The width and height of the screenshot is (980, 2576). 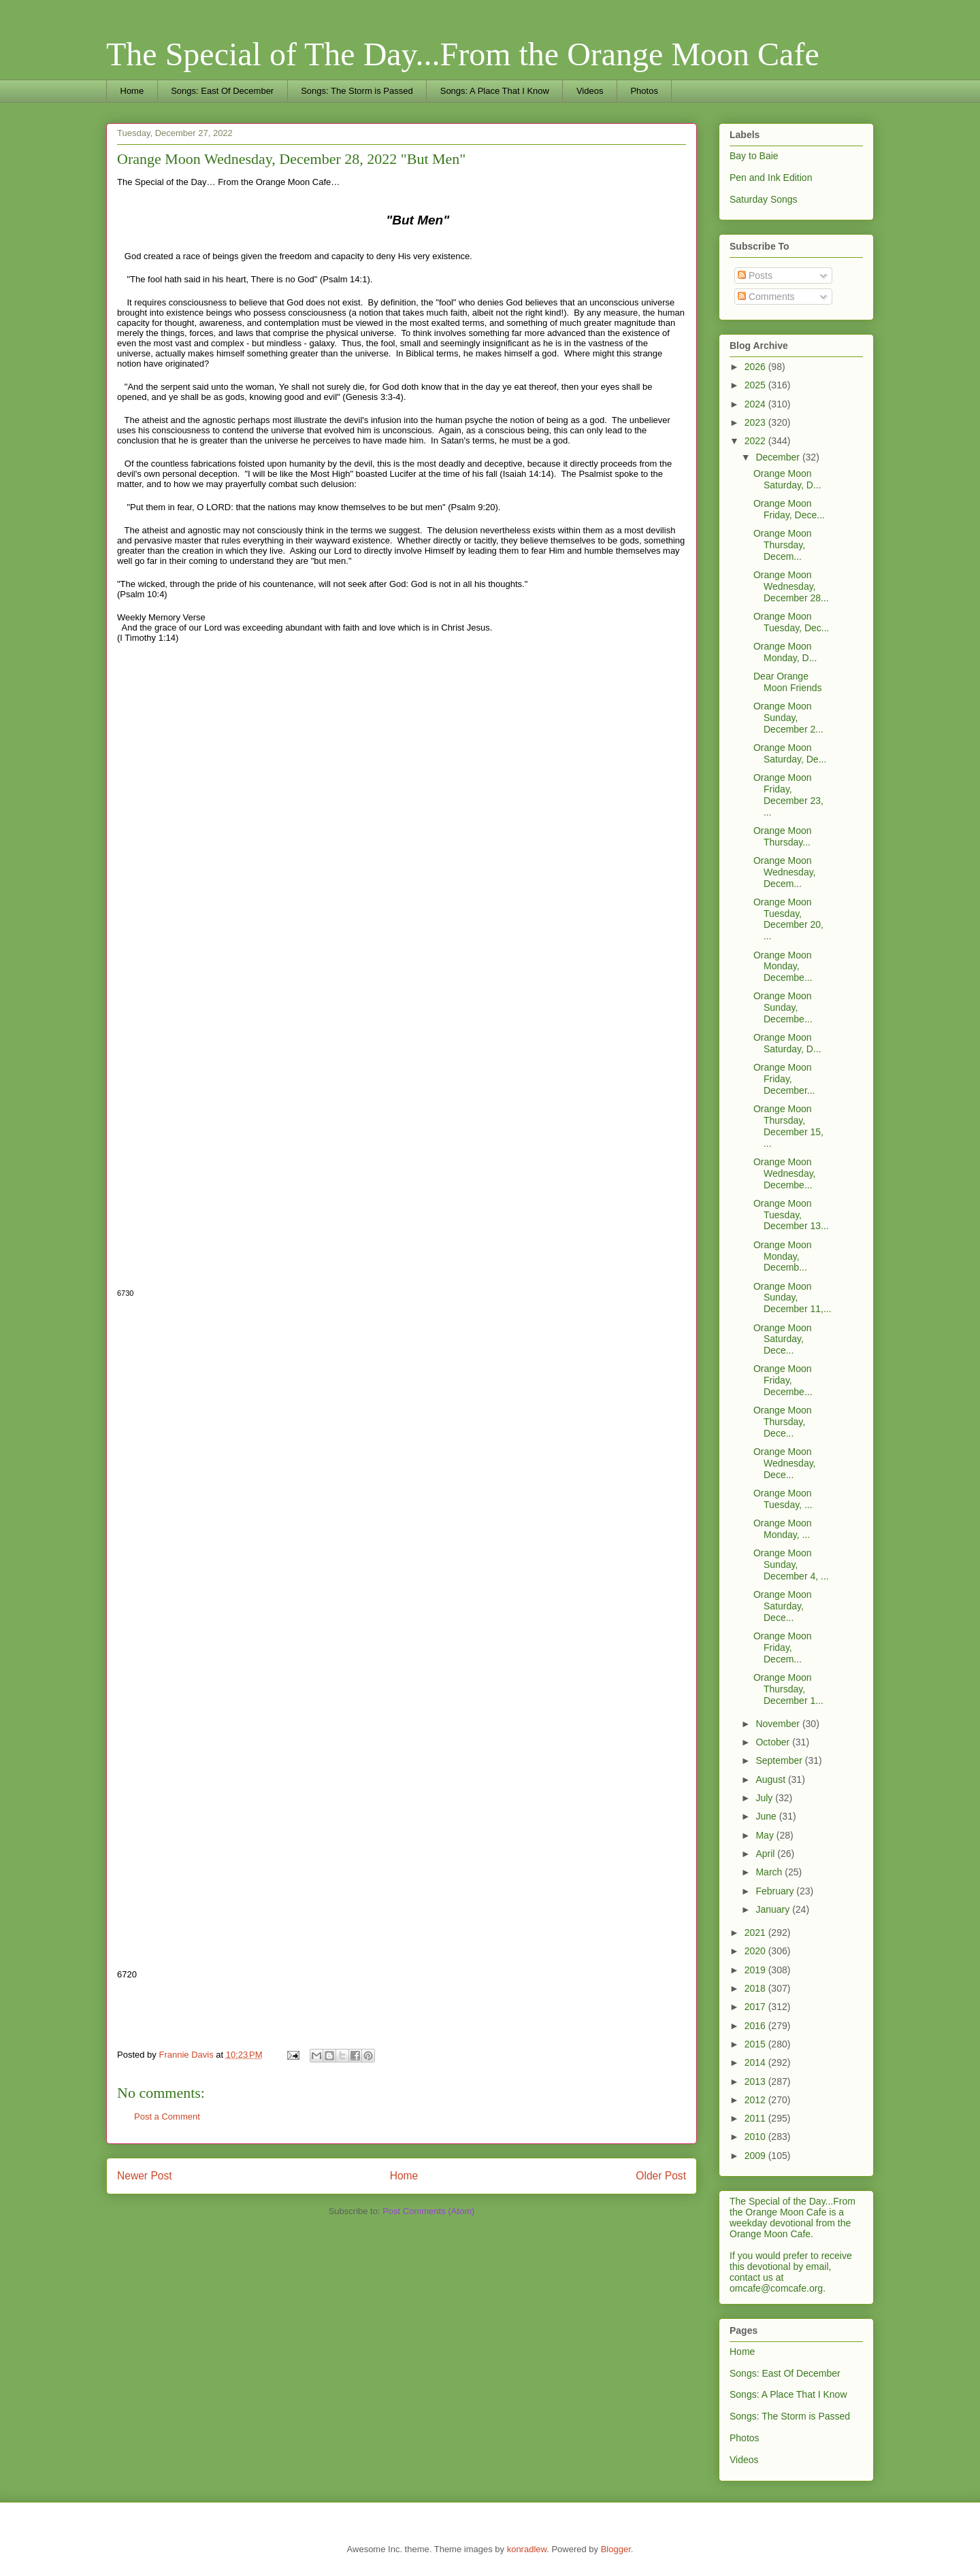 What do you see at coordinates (756, 2044) in the screenshot?
I see `2015` at bounding box center [756, 2044].